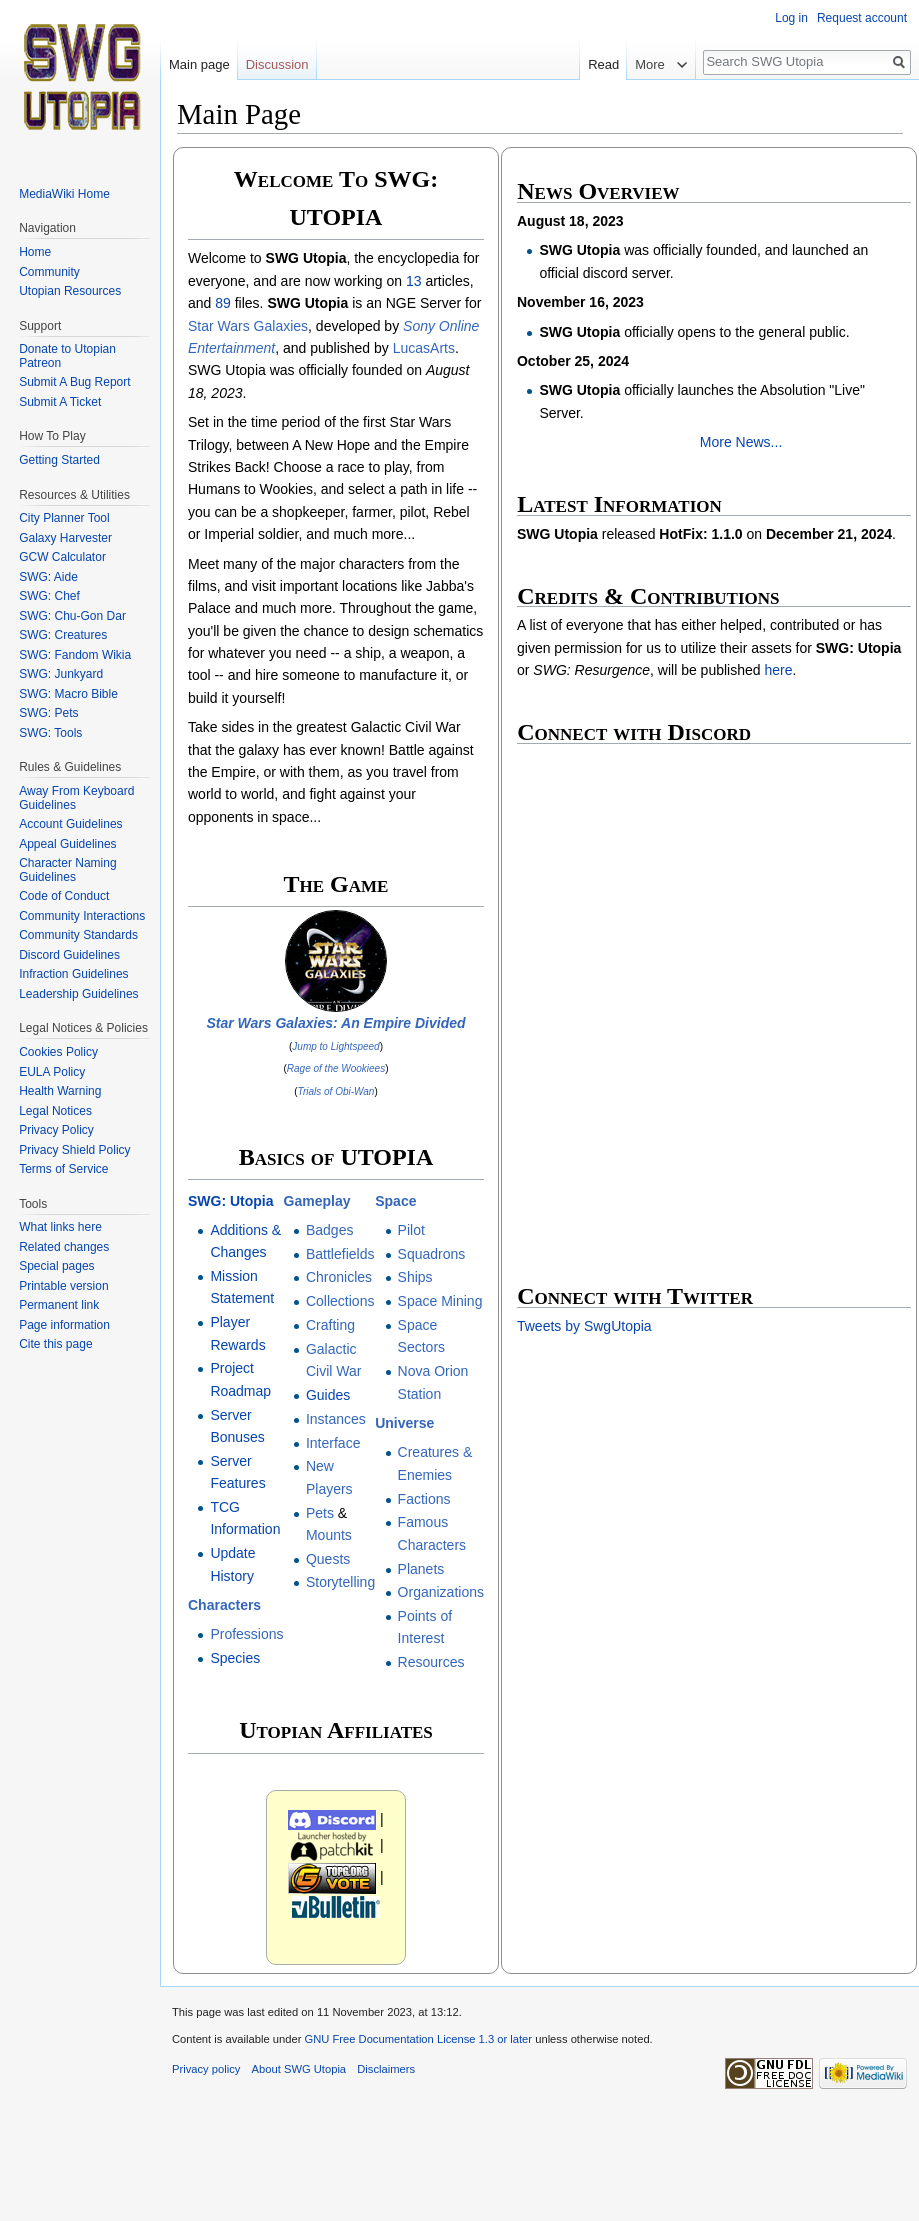 This screenshot has width=919, height=2221. What do you see at coordinates (778, 670) in the screenshot?
I see `here` at bounding box center [778, 670].